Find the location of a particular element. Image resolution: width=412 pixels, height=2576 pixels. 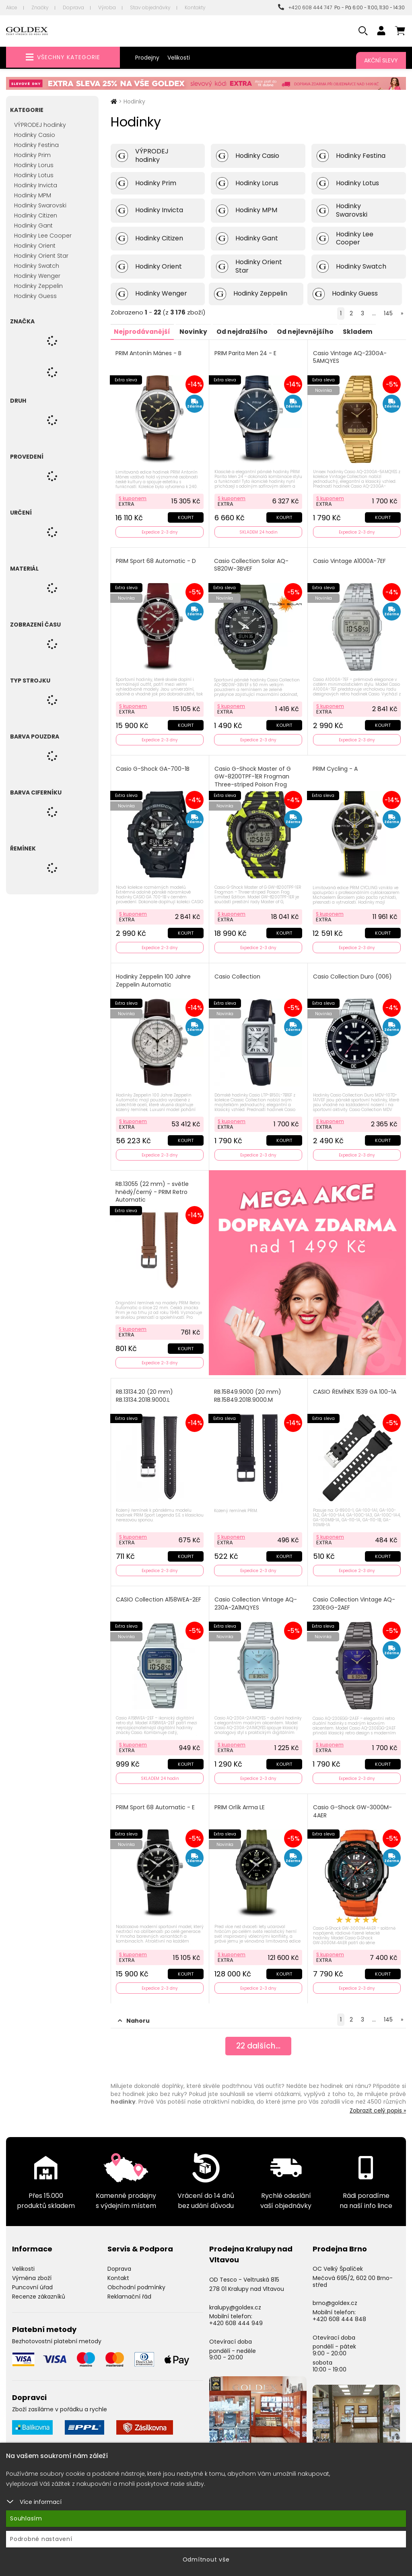

VÝPRODEJ hodinky is located at coordinates (40, 125).